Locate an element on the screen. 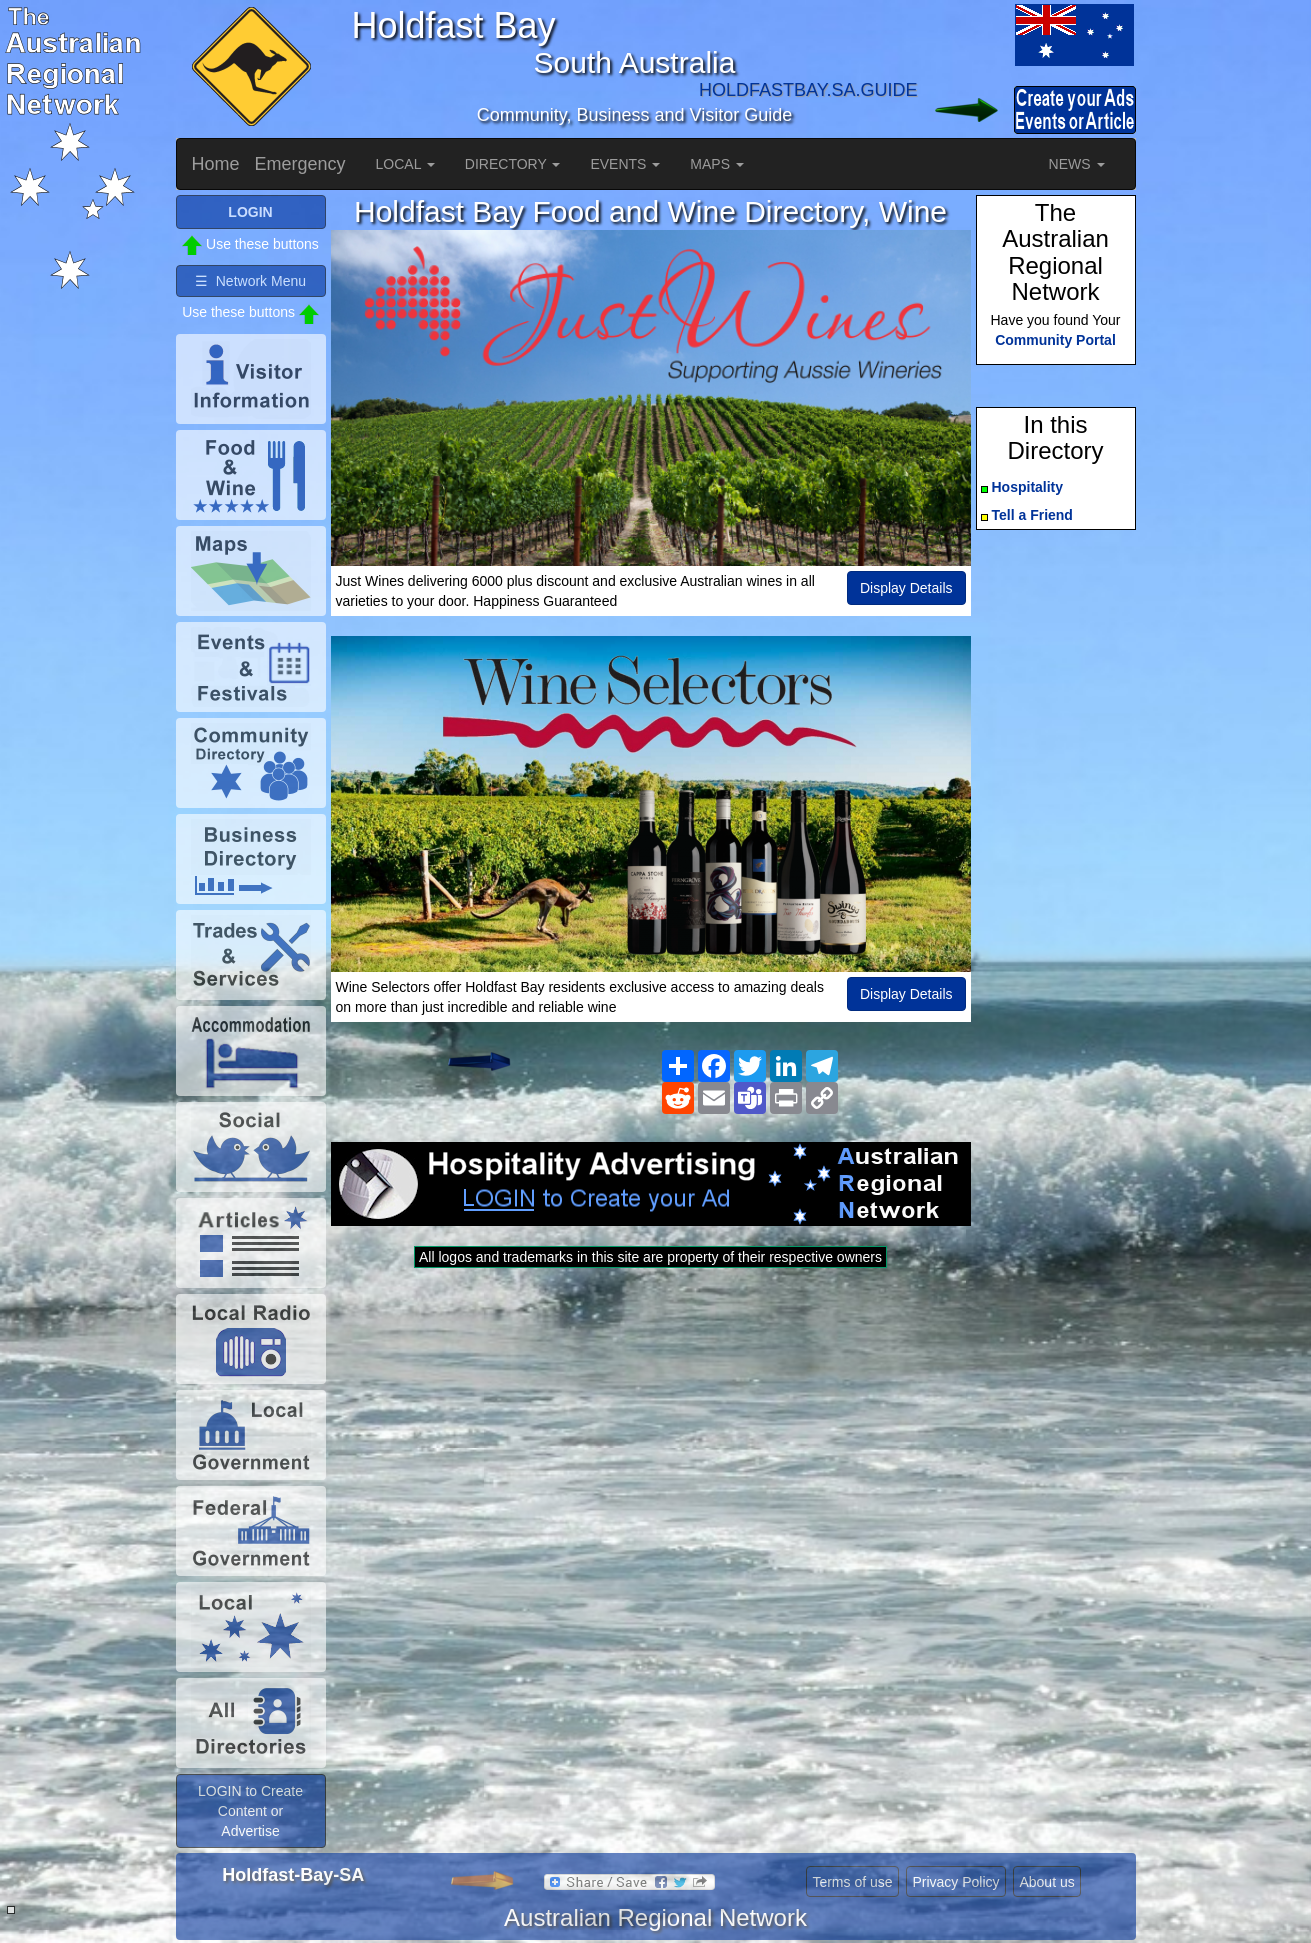 Image resolution: width=1311 pixels, height=1943 pixels. DIRECTORY [button] is located at coordinates (513, 164).